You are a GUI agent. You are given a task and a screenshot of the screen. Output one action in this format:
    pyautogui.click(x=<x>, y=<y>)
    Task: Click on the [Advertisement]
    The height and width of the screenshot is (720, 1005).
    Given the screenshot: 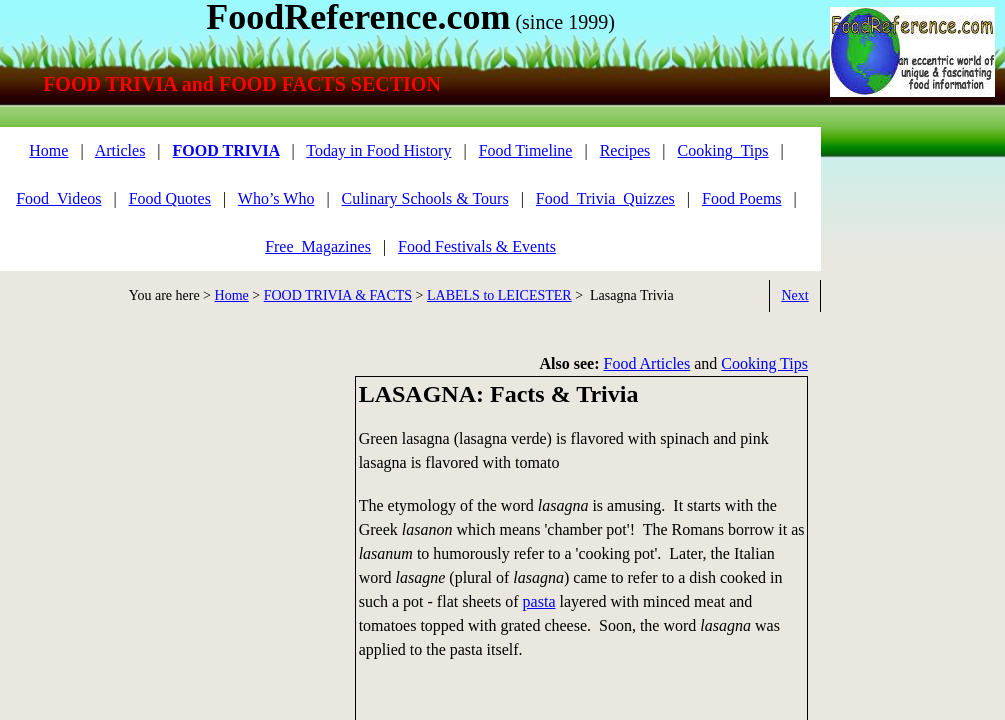 What is the action you would take?
    pyautogui.click(x=170, y=516)
    